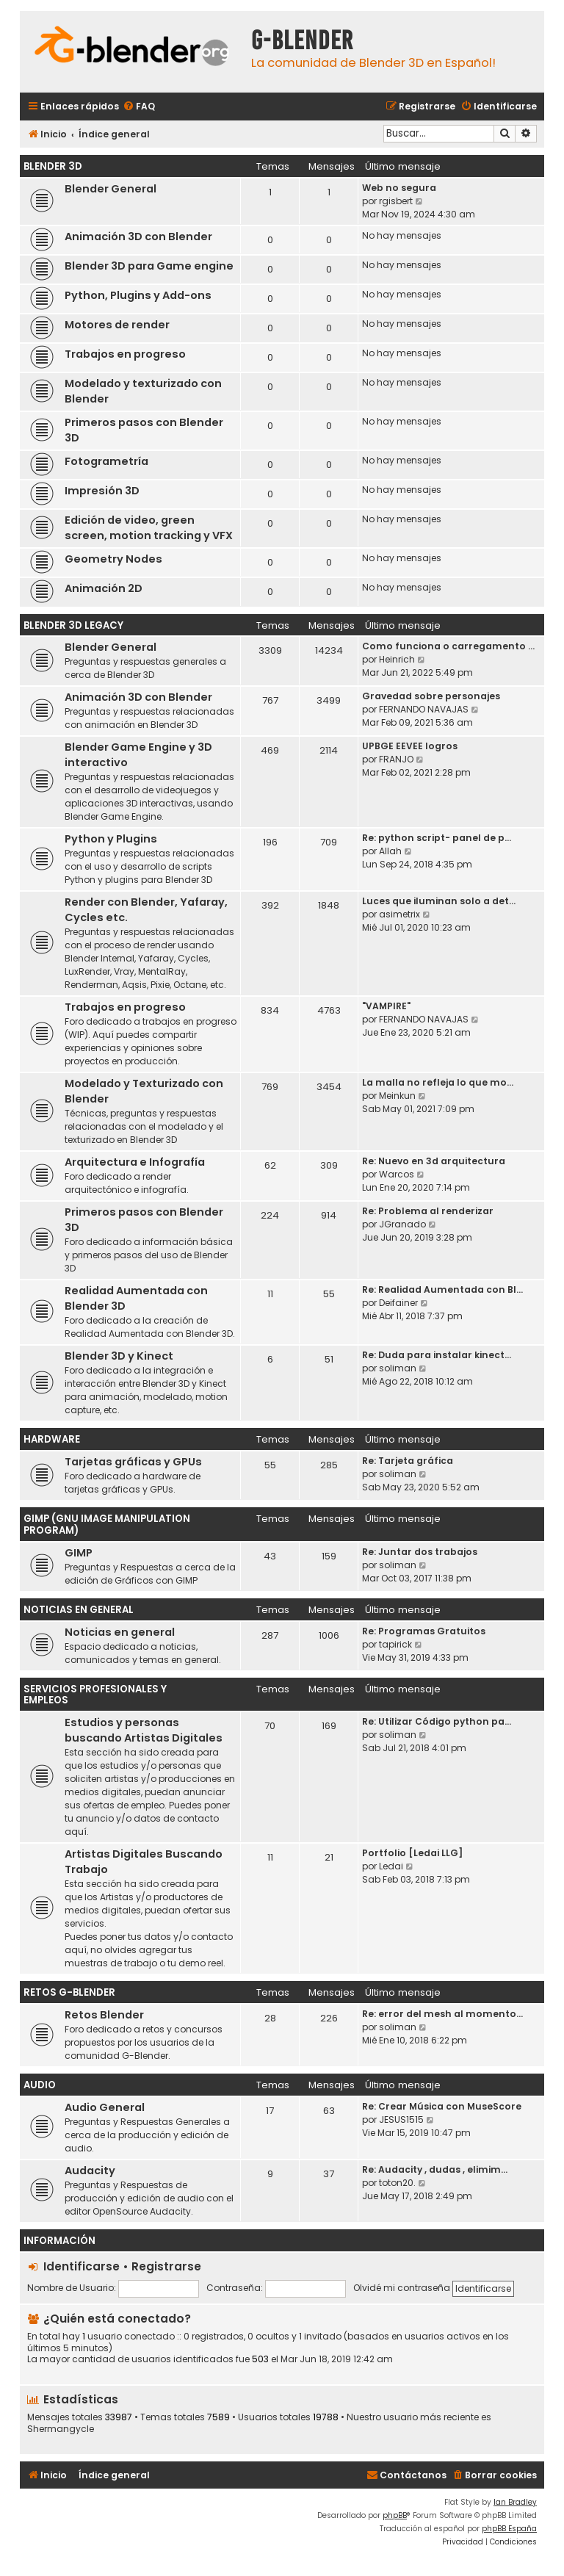 The height and width of the screenshot is (2576, 564). I want to click on Impresión 3D, so click(102, 490).